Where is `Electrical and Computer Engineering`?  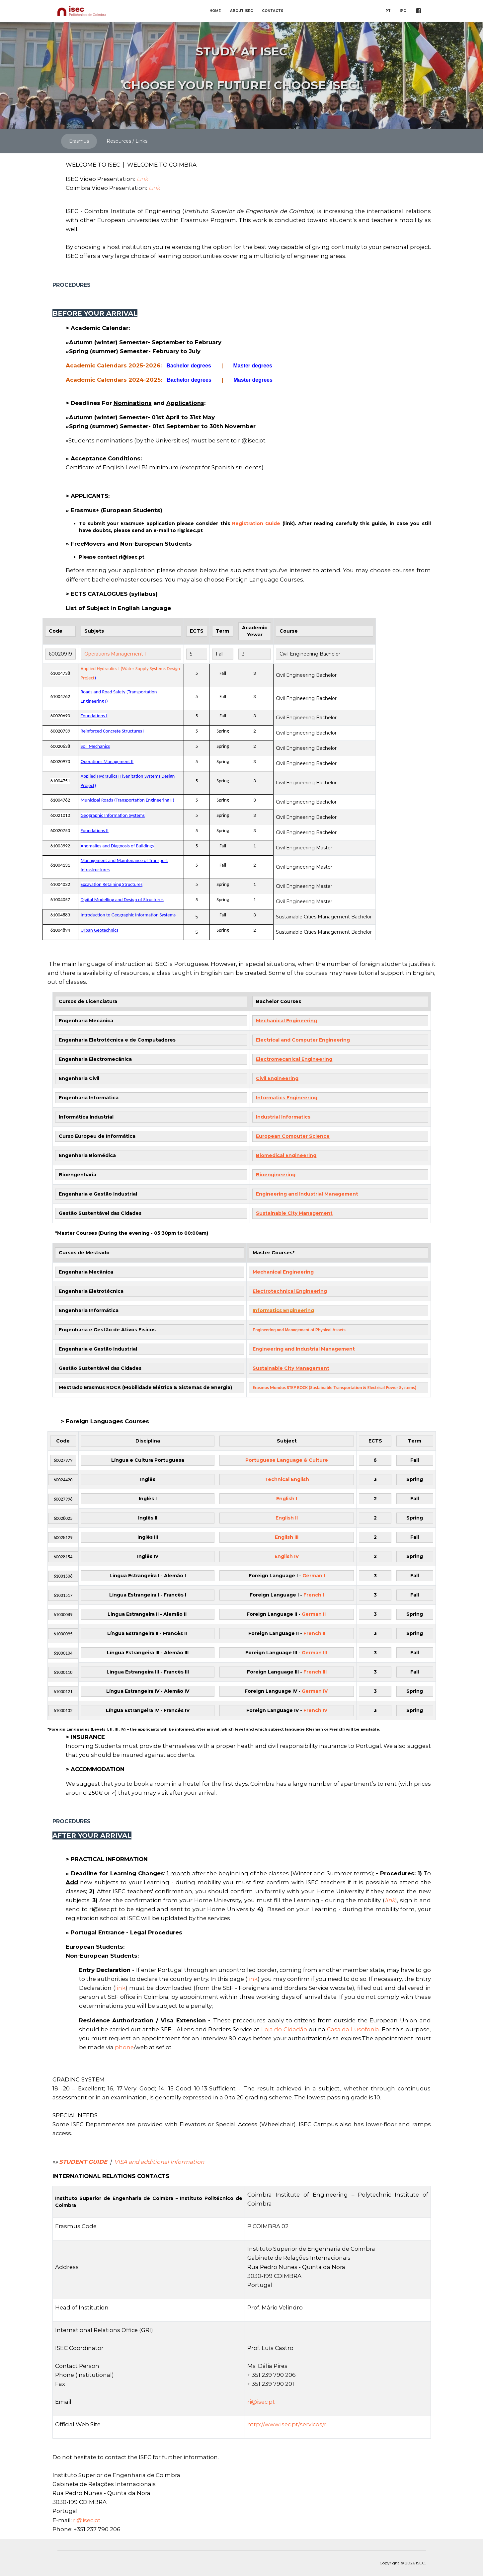 Electrical and Computer Engineering is located at coordinates (303, 1040).